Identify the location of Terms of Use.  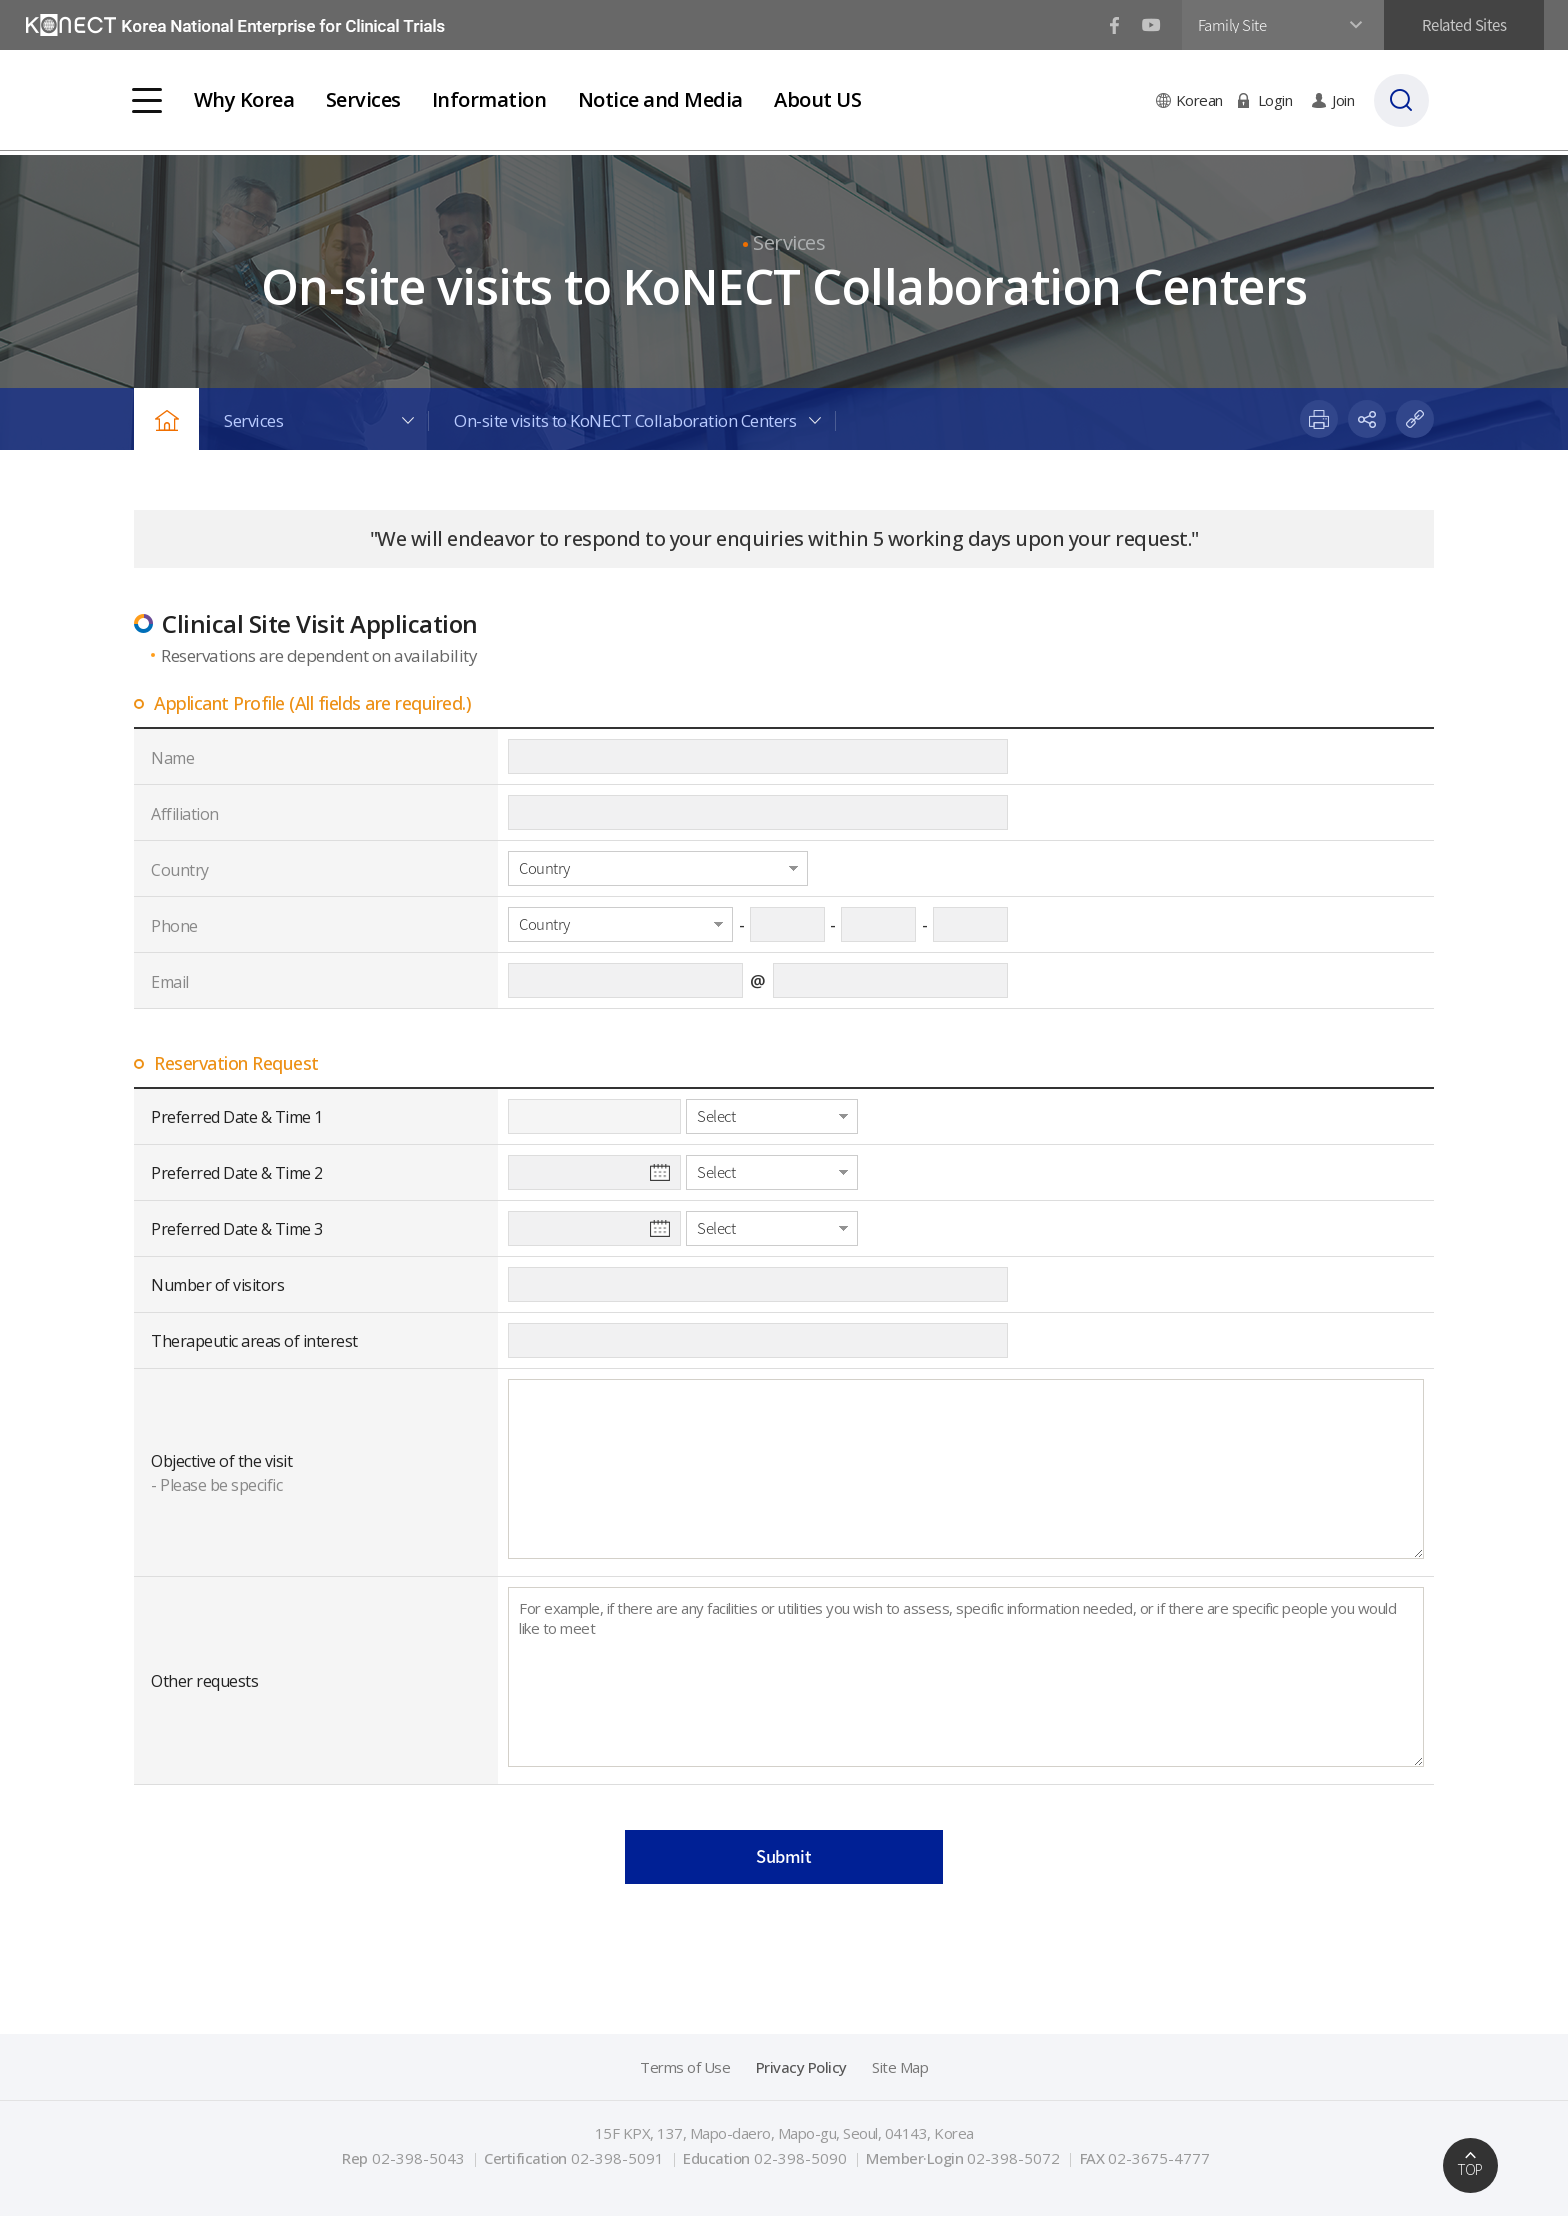
(685, 2069).